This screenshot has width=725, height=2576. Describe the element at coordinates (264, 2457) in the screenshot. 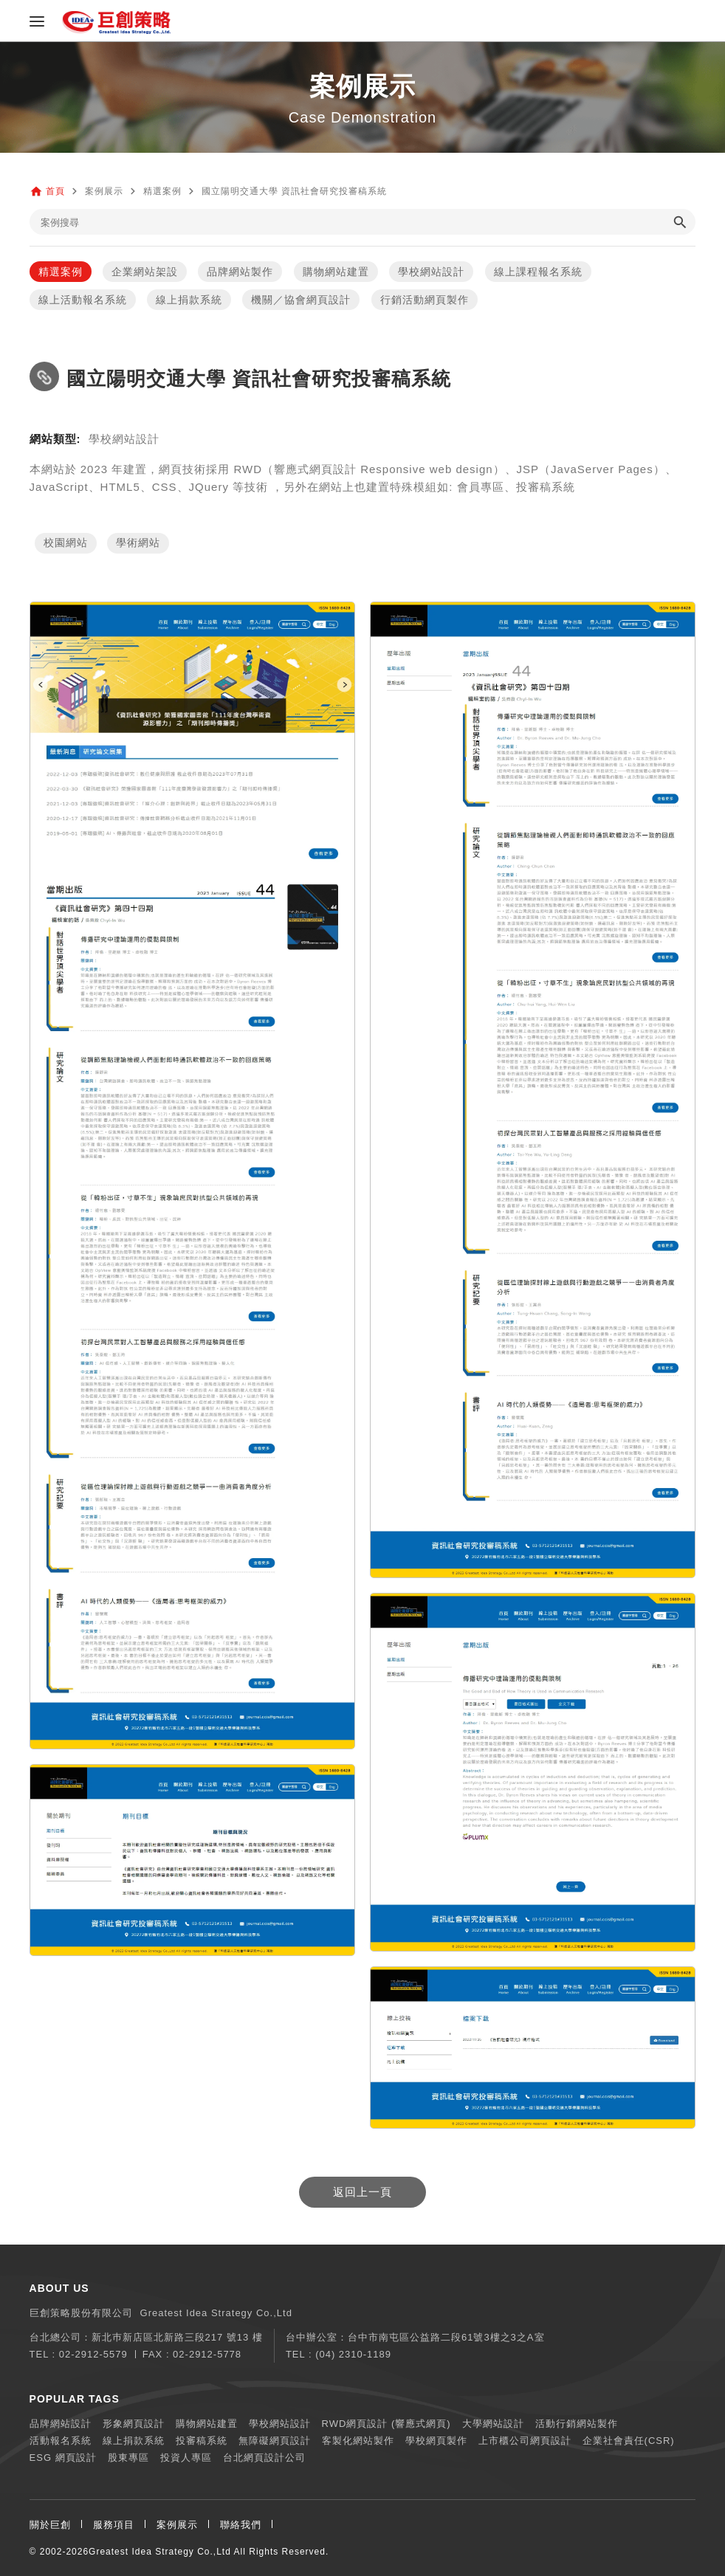

I see `台北網頁設計公司` at that location.